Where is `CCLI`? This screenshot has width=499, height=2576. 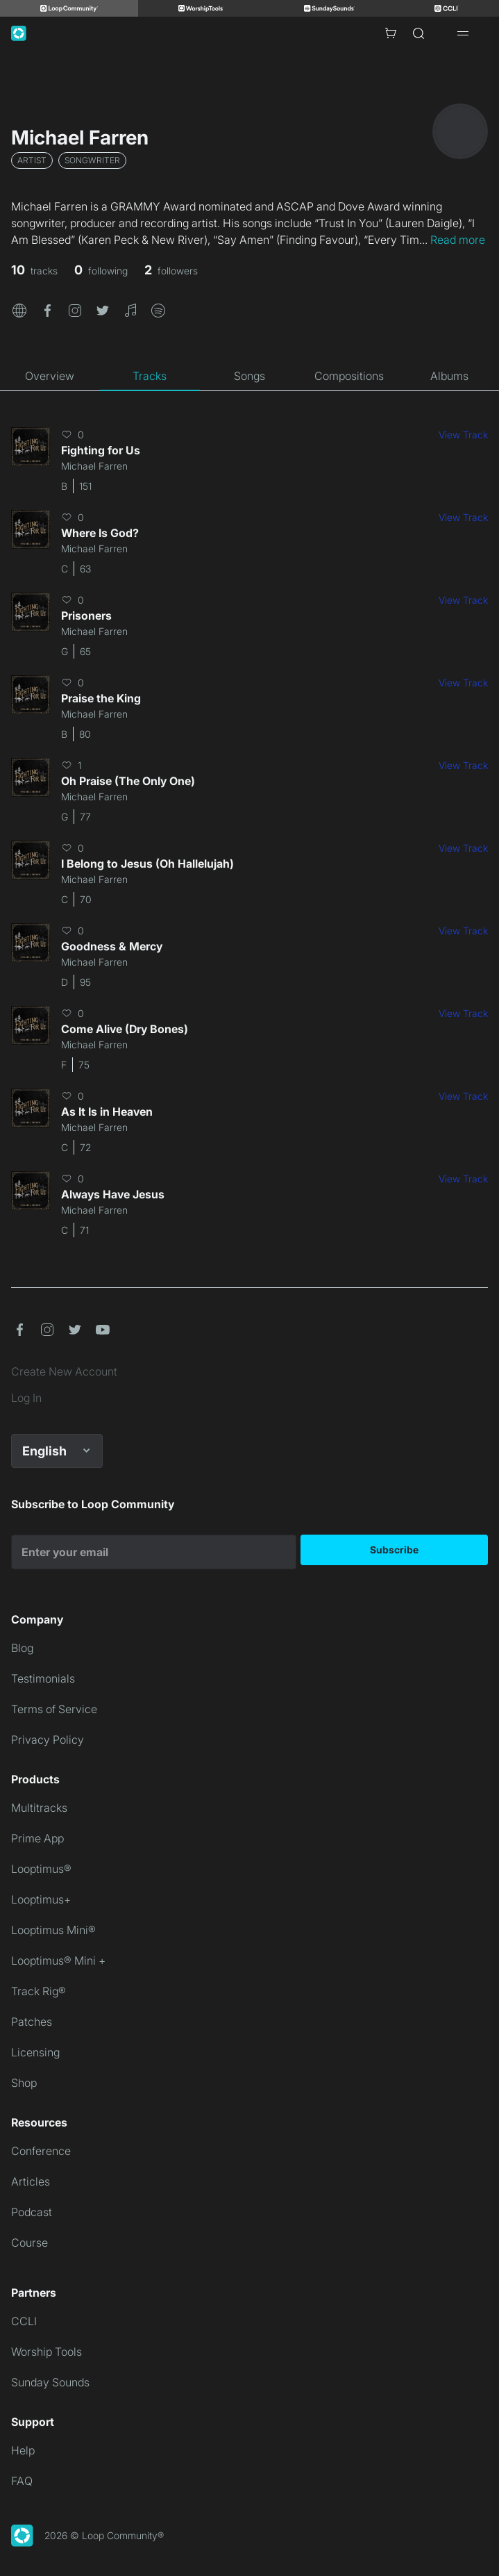 CCLI is located at coordinates (24, 2321).